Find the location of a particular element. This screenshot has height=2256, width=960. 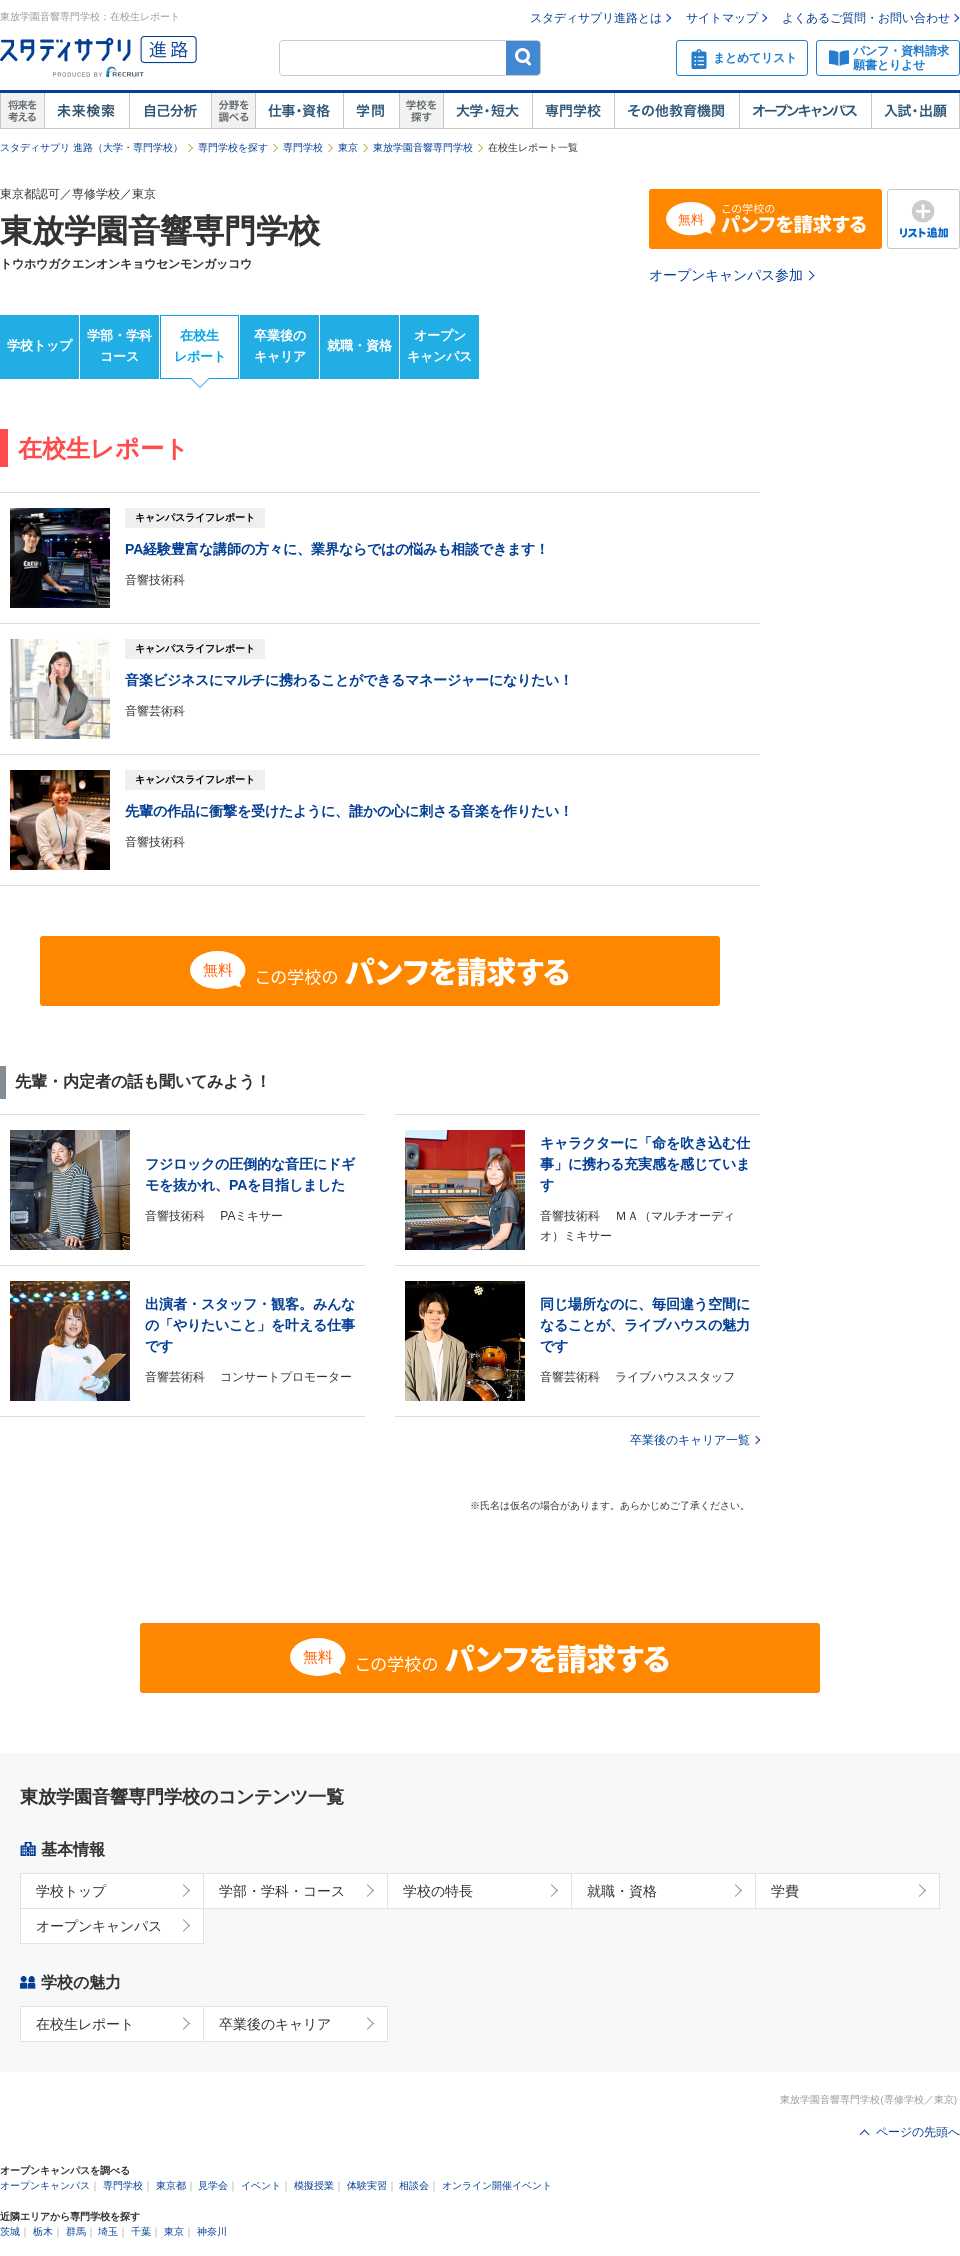

ページの先頭へ is located at coordinates (918, 2132).